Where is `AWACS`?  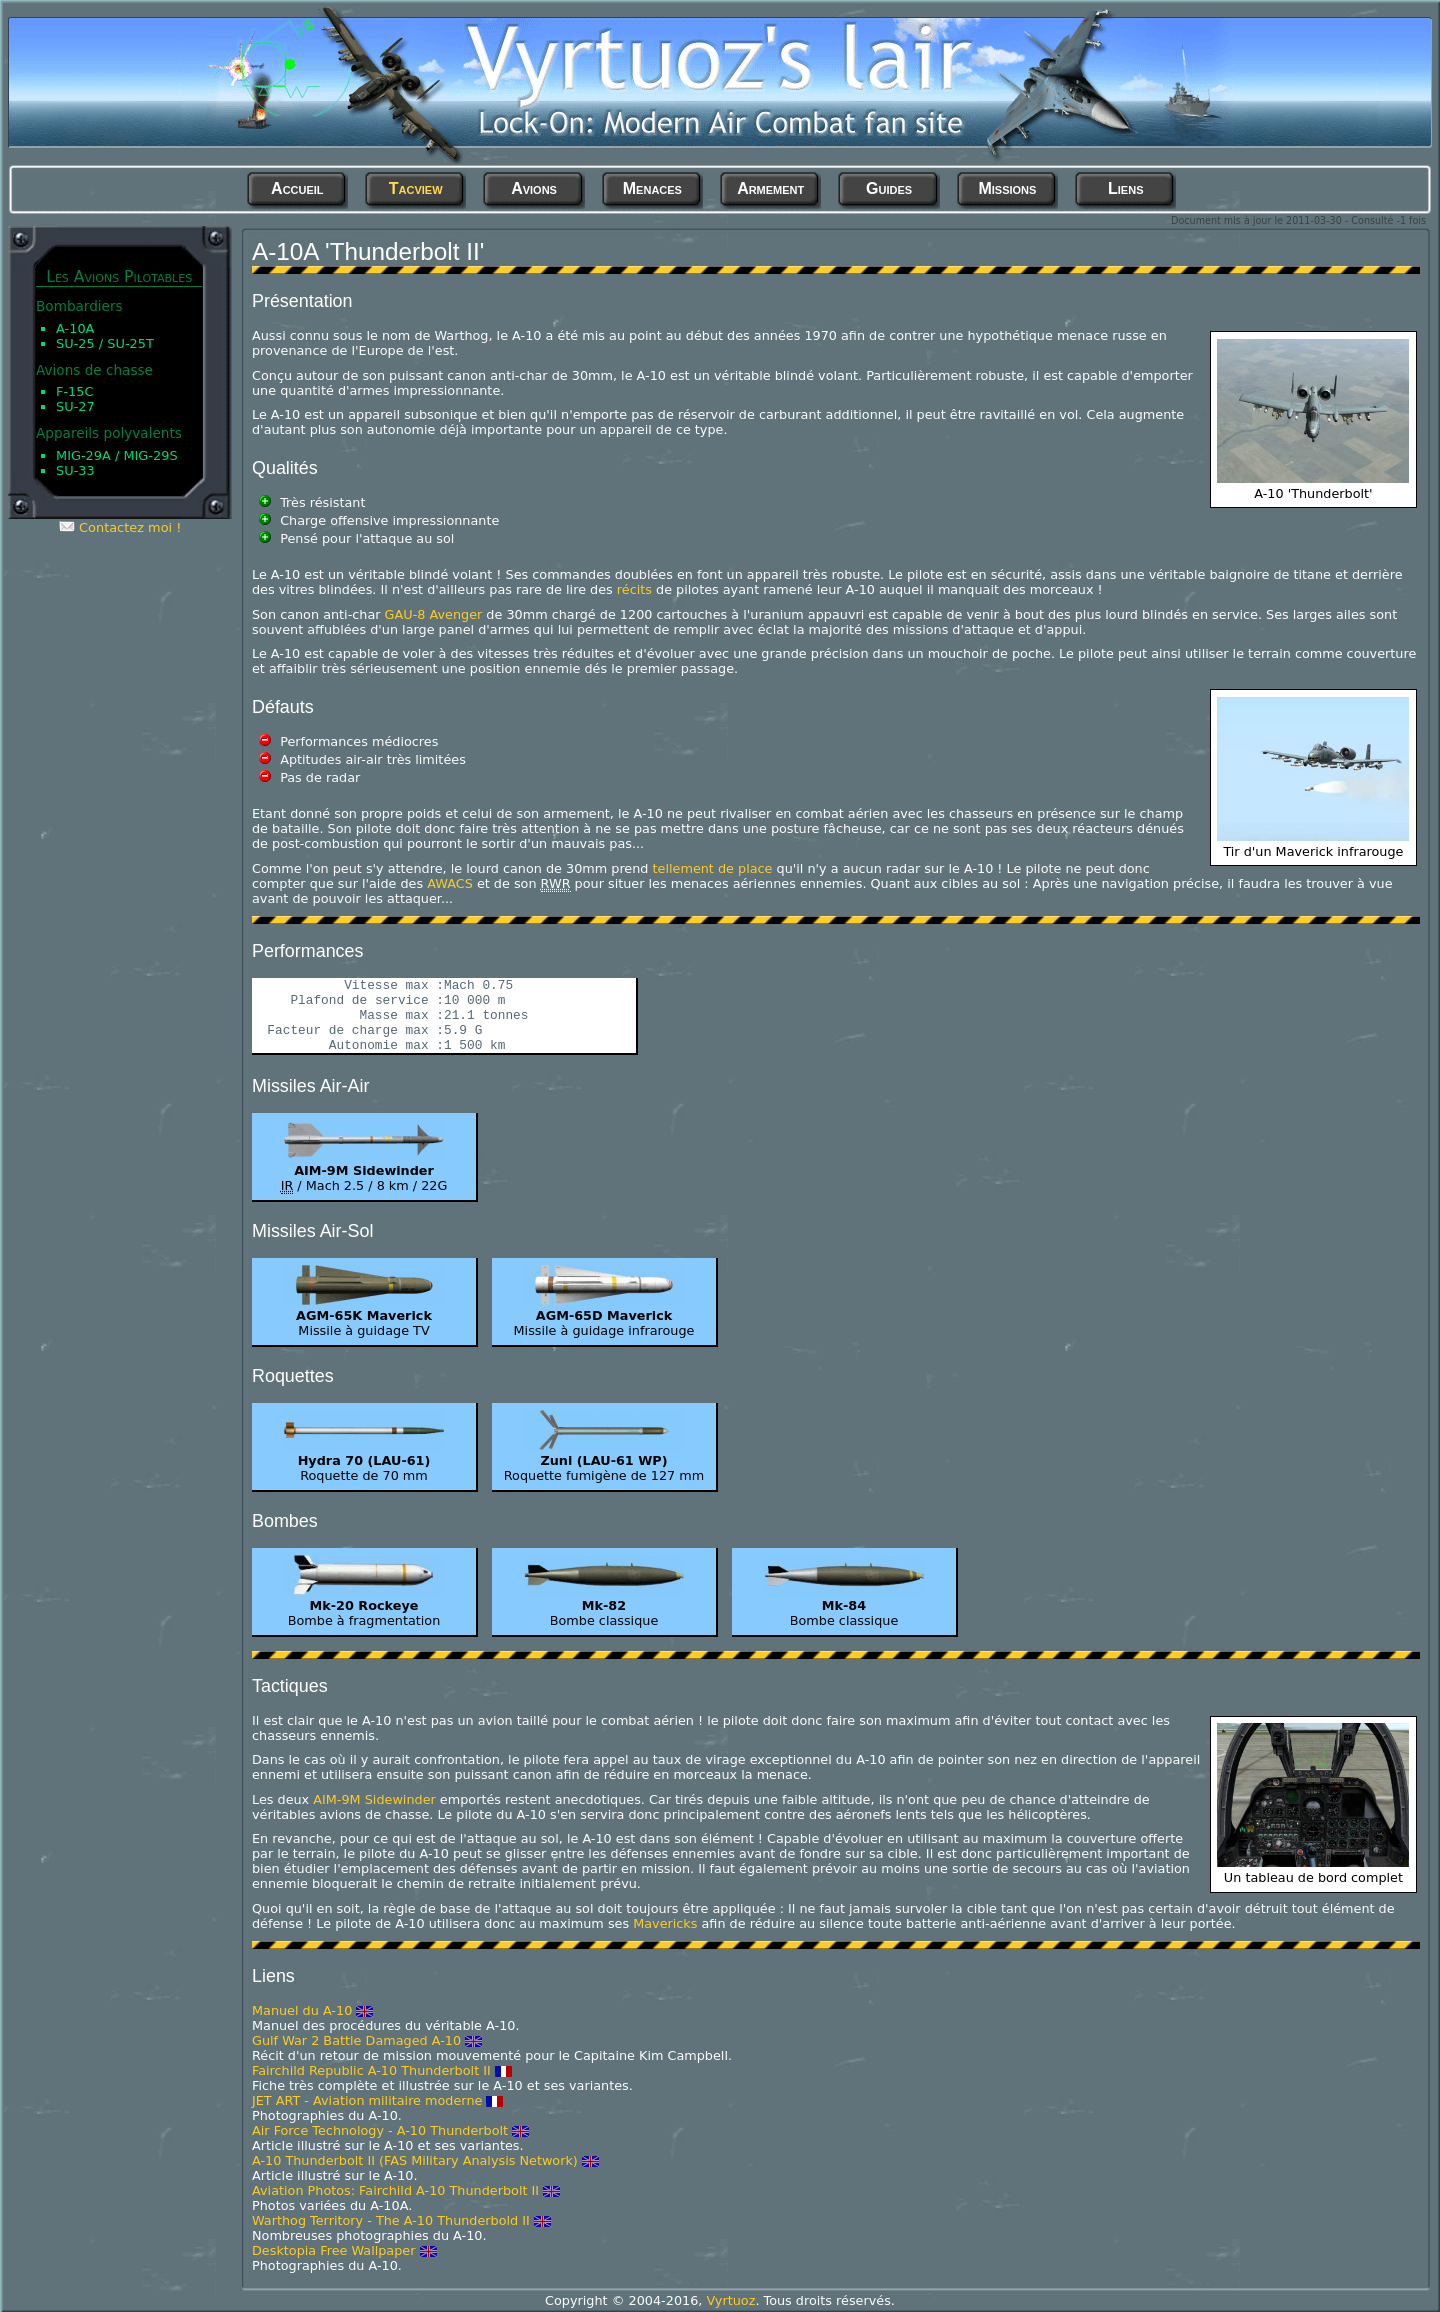
AWACS is located at coordinates (450, 883).